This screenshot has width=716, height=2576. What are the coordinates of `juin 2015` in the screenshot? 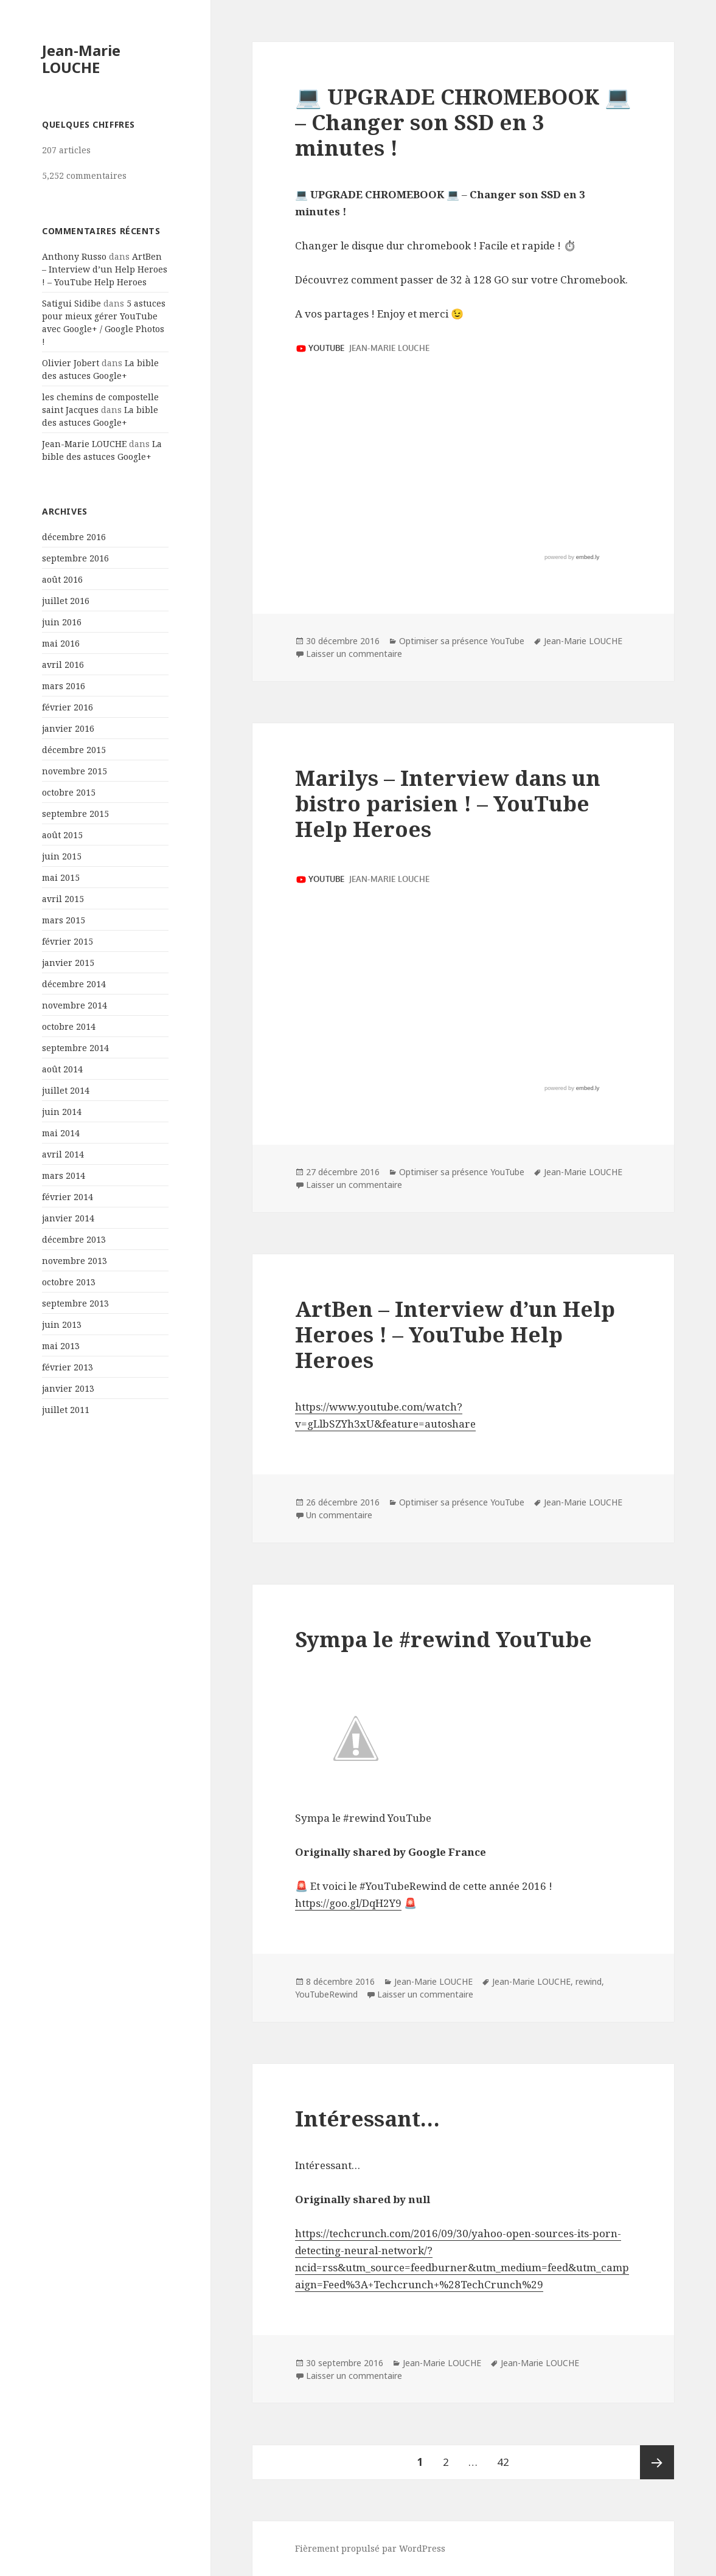 It's located at (62, 856).